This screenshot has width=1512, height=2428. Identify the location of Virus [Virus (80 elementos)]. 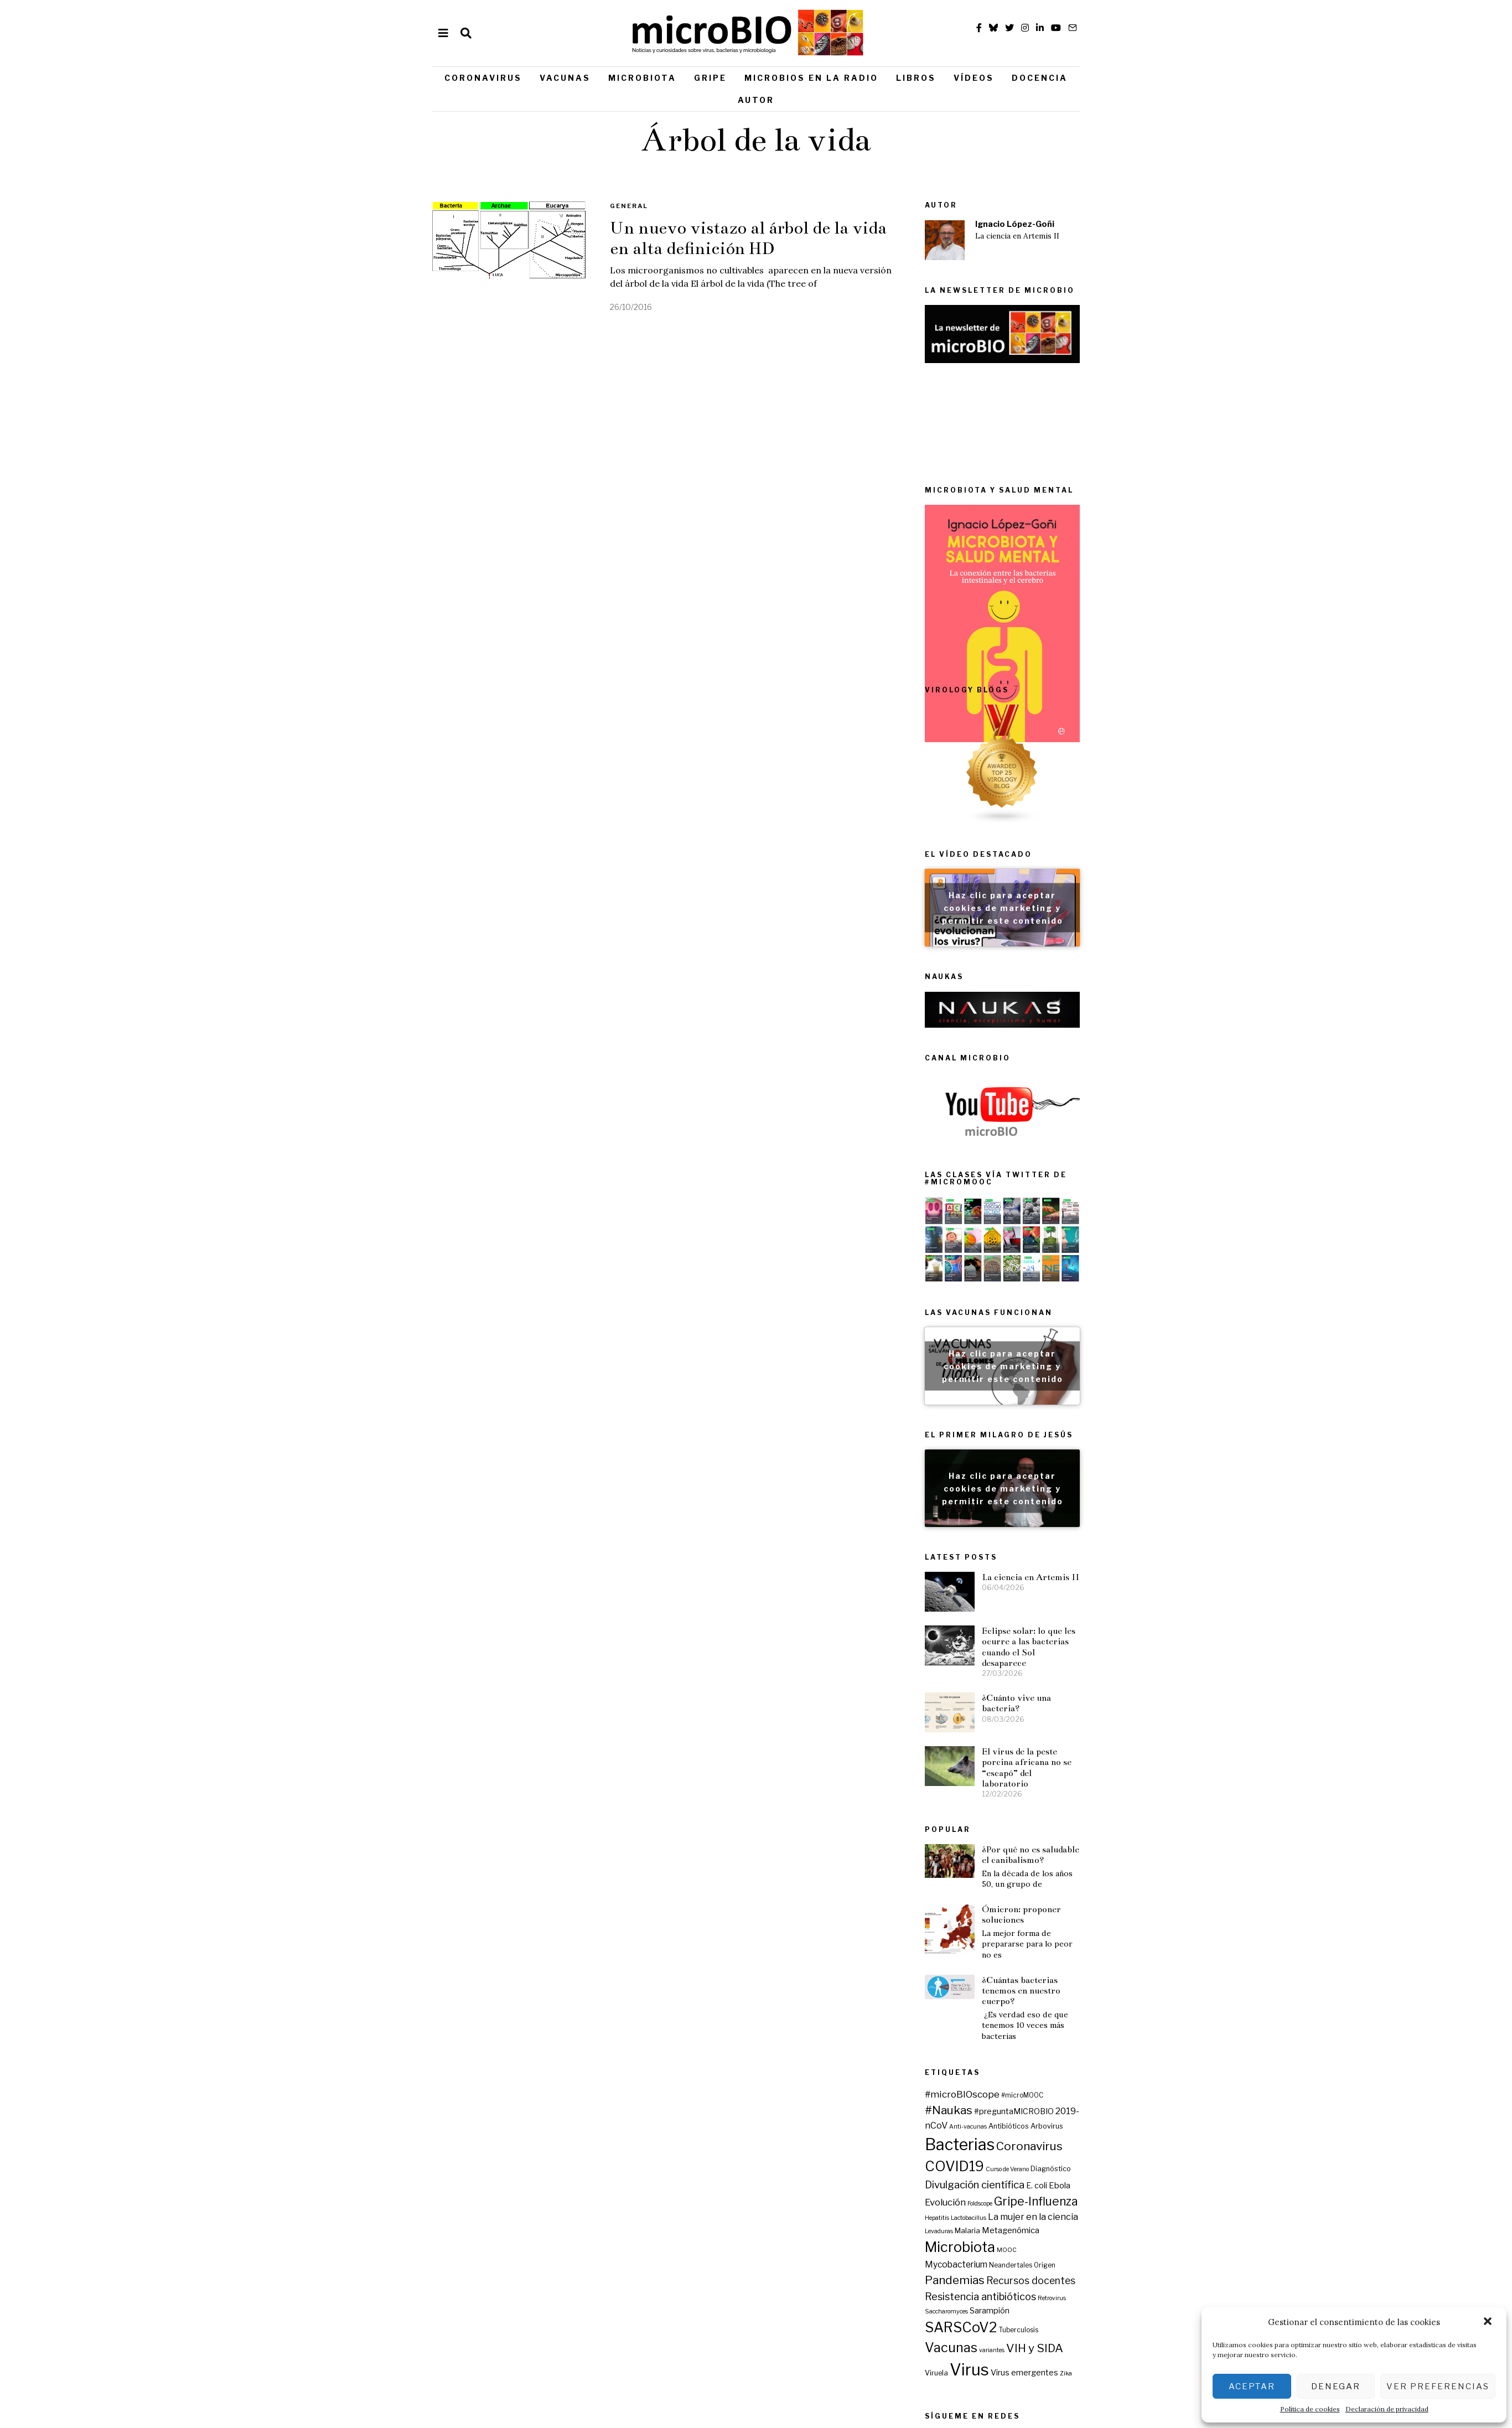
(1147, 2202).